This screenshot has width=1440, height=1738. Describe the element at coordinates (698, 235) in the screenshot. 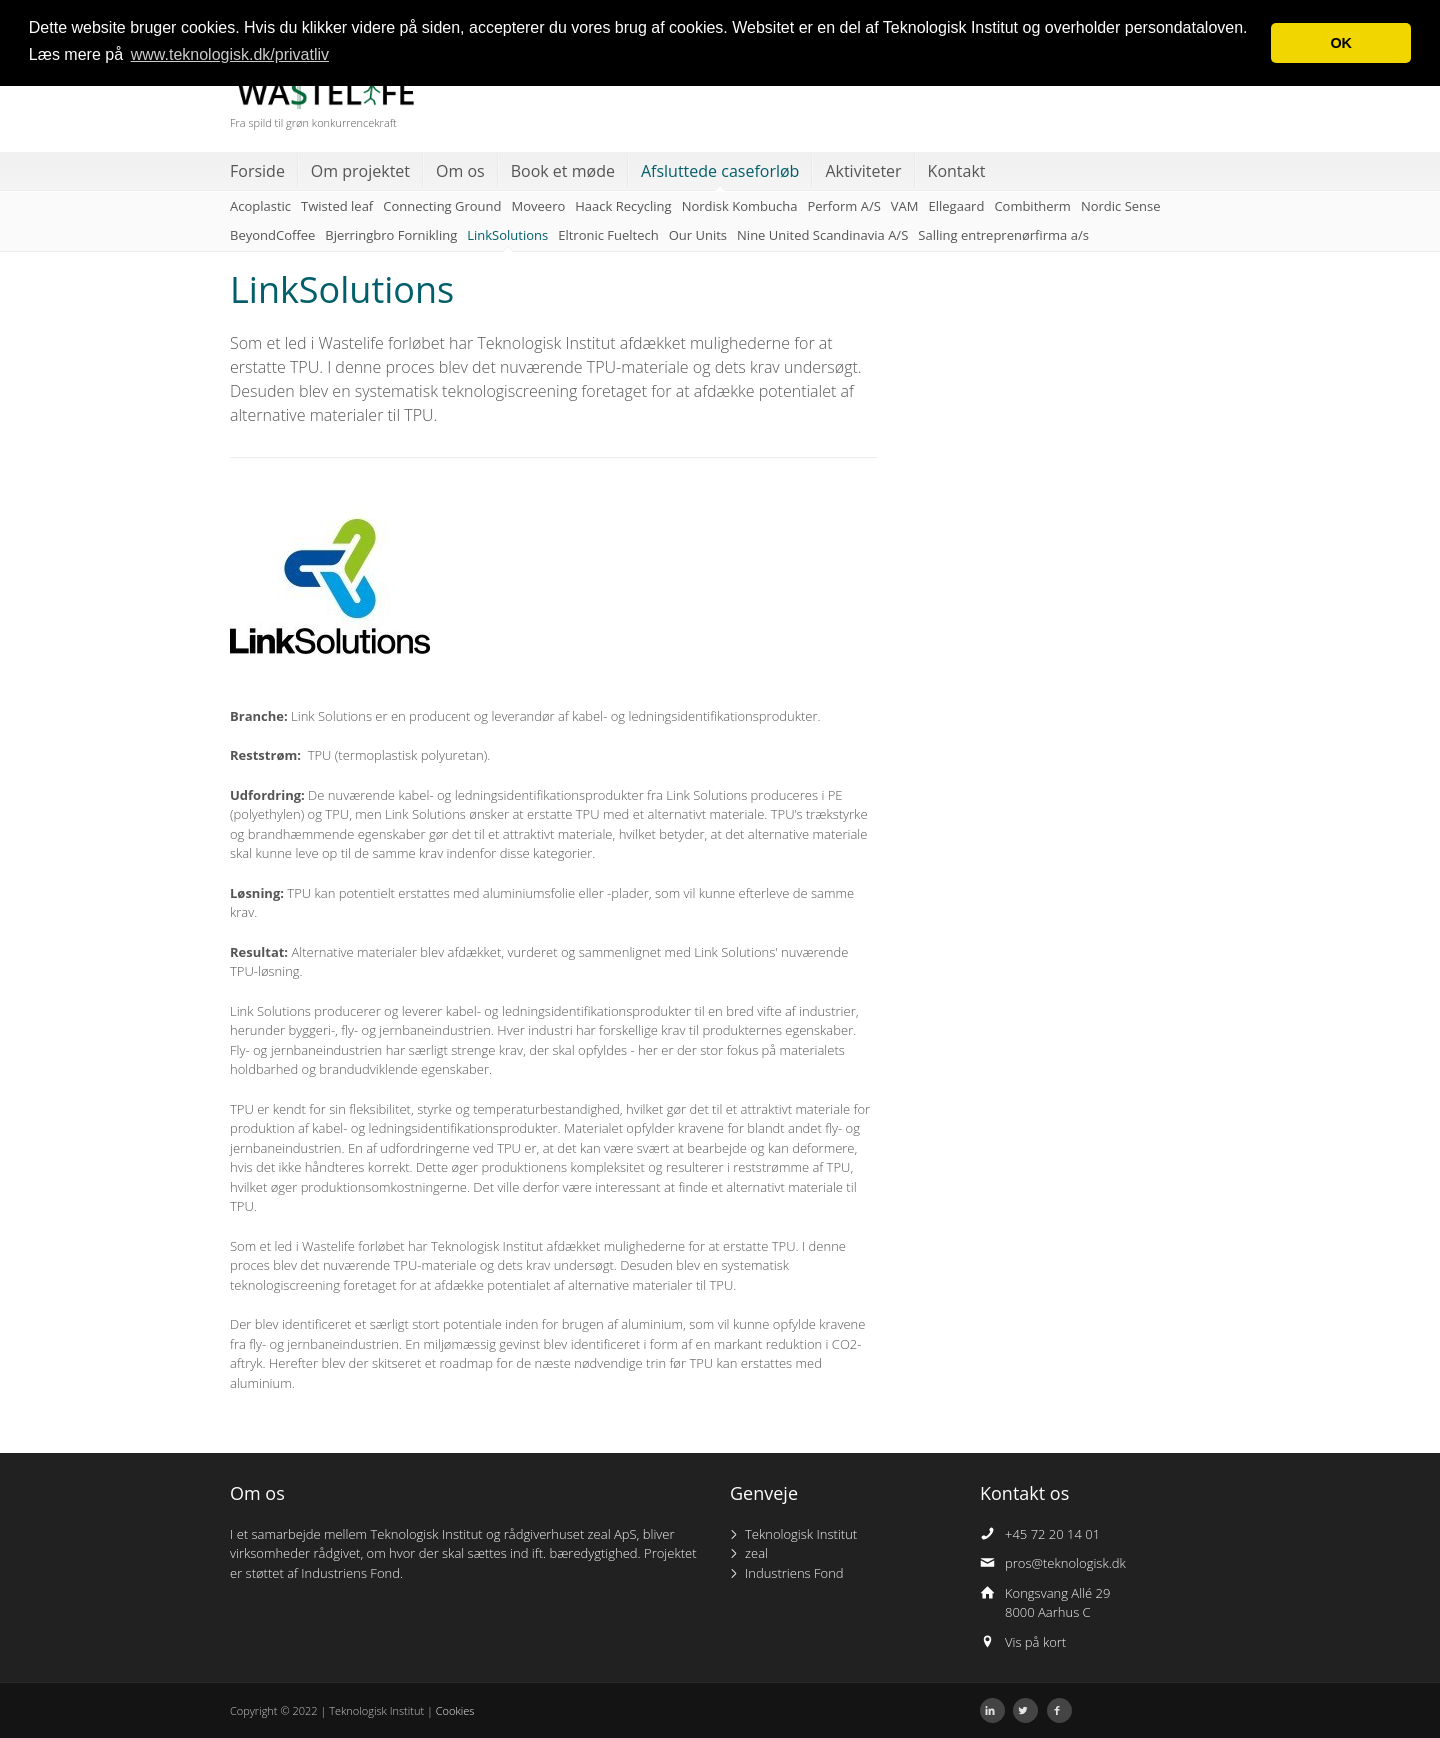

I see `Our Units` at that location.